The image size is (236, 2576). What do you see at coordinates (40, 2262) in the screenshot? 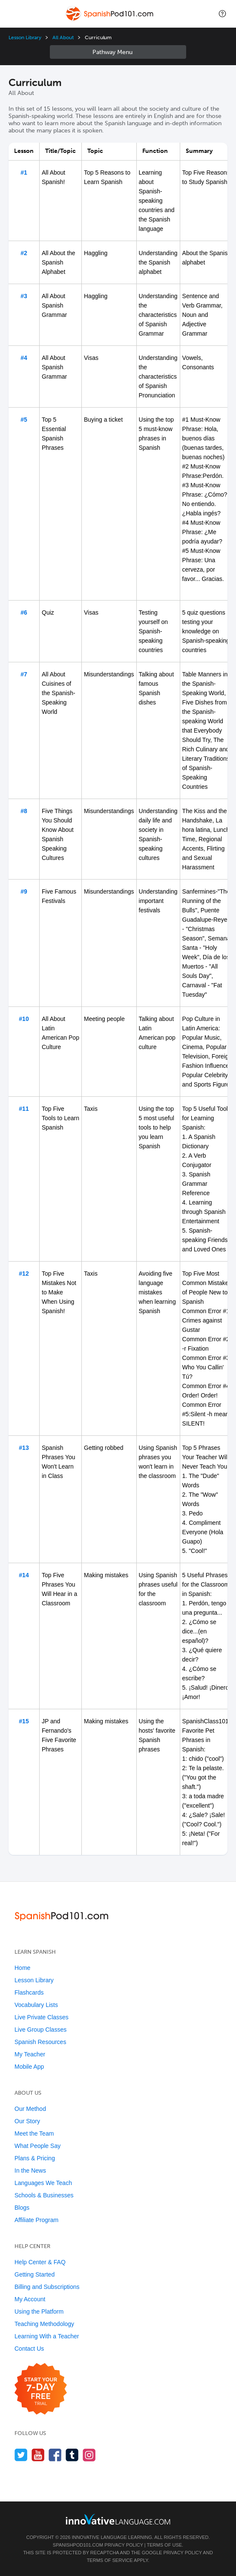
I see `Help Center & FAQ` at bounding box center [40, 2262].